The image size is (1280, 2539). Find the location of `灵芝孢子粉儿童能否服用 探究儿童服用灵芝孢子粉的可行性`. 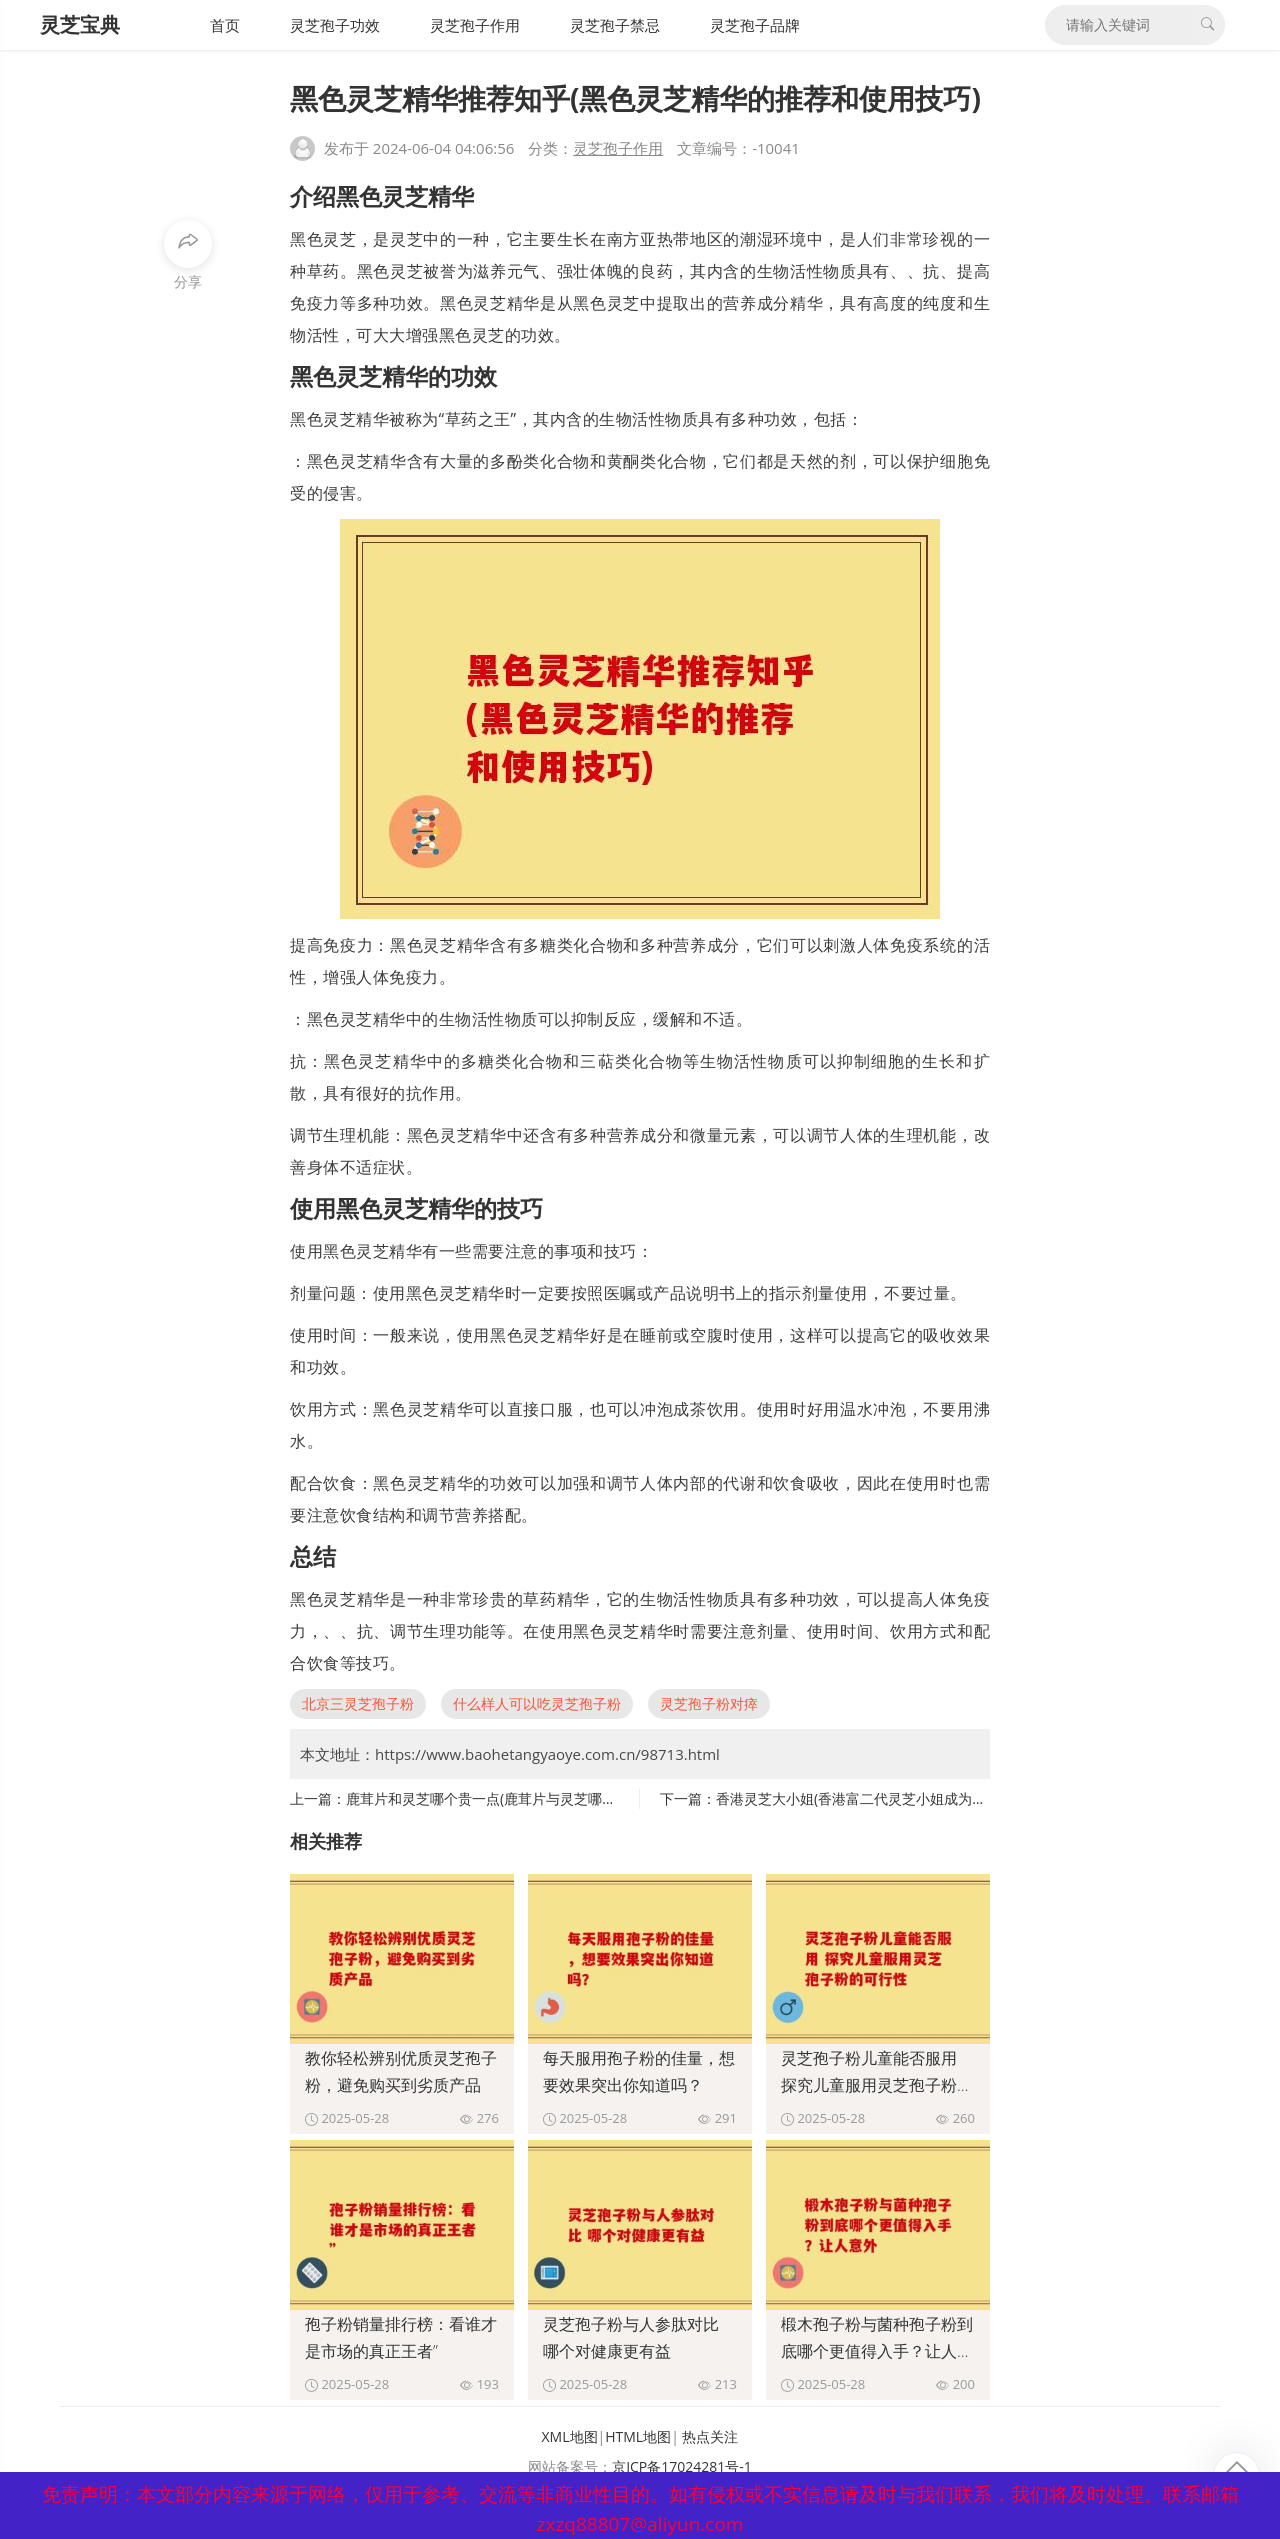

灵芝孢子粉儿童能否服用 探究儿童服用灵芝孢子粉的可行性 is located at coordinates (877, 2085).